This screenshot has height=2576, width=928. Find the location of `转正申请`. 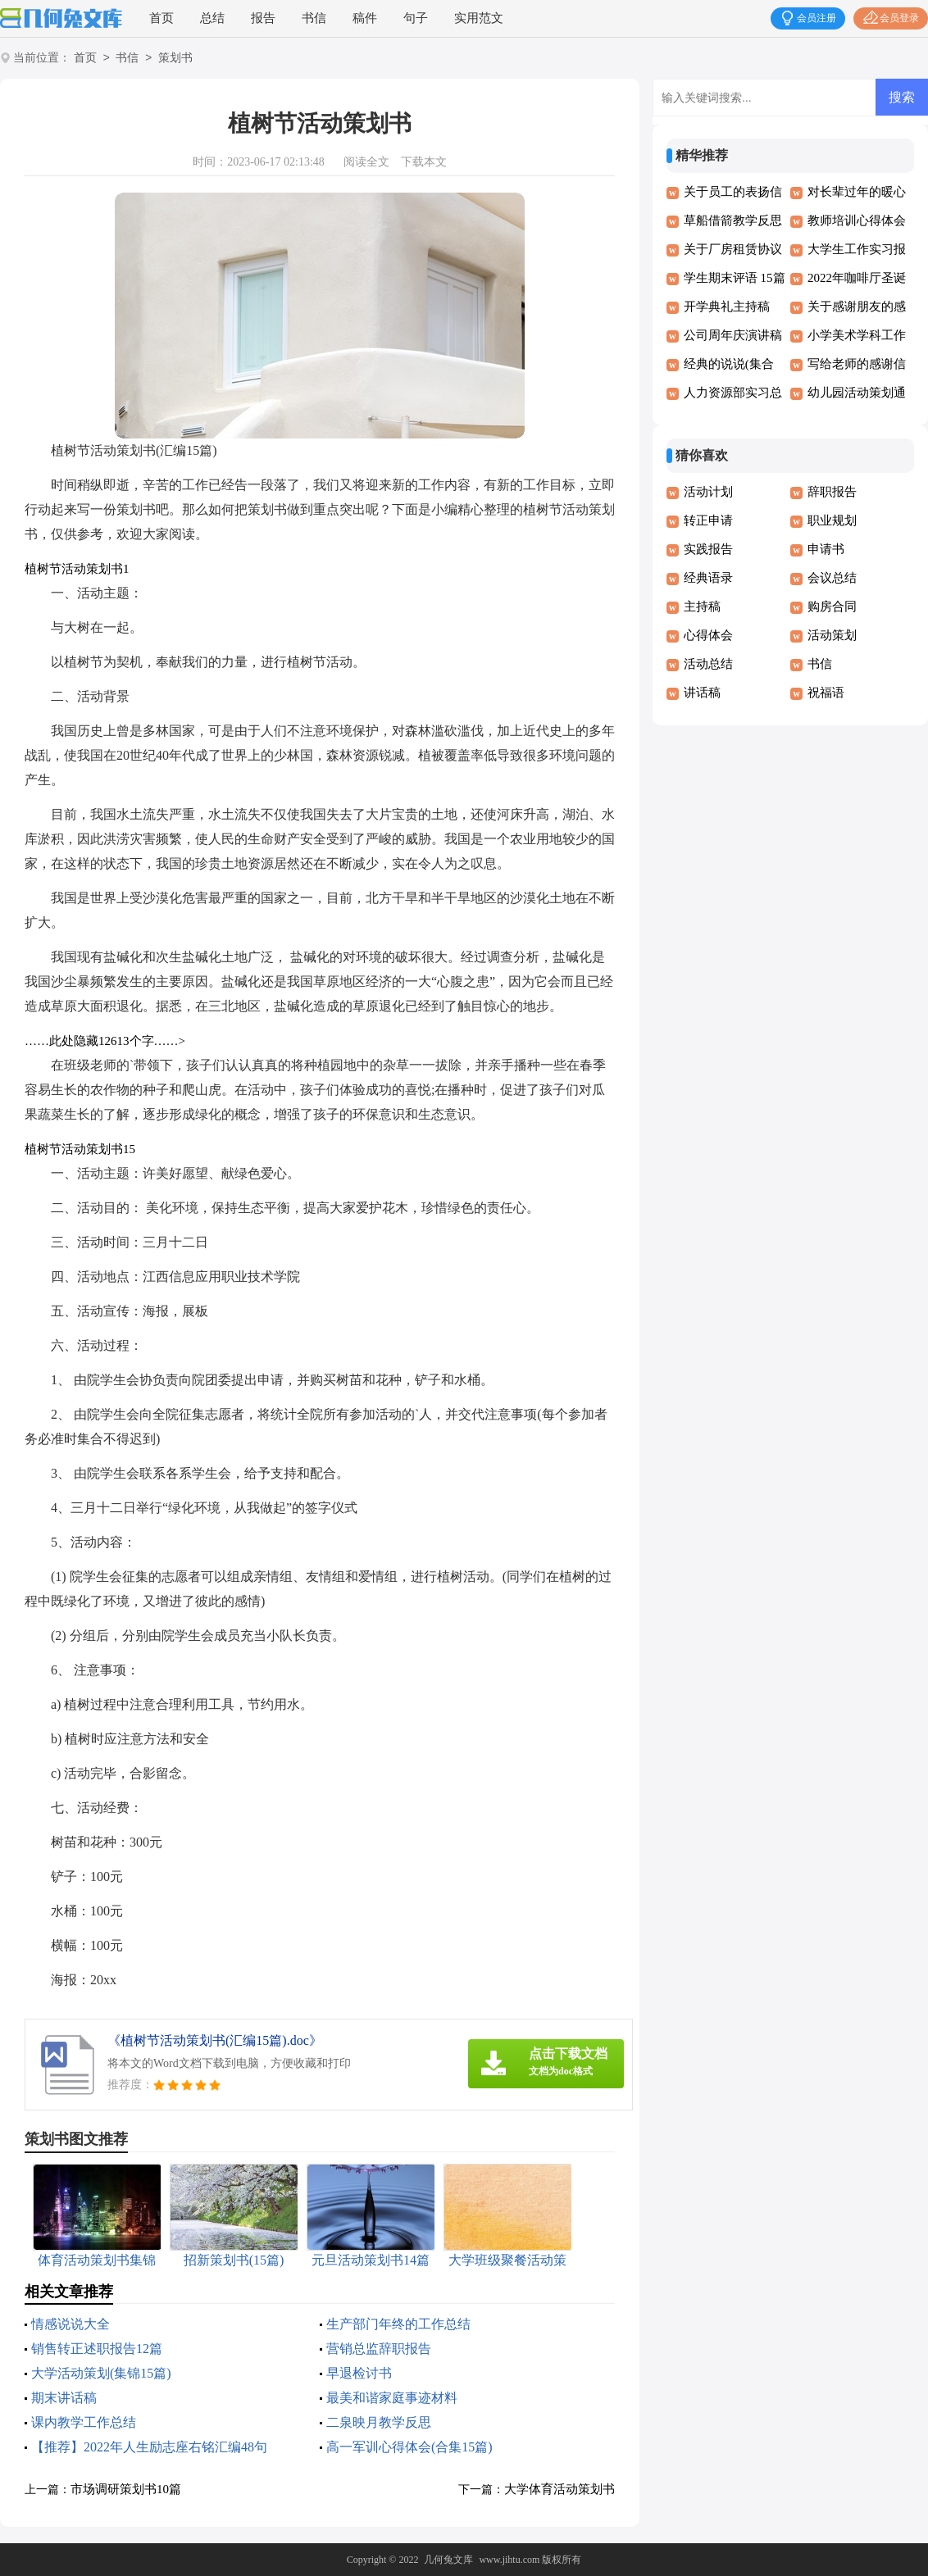

转正申请 is located at coordinates (708, 520).